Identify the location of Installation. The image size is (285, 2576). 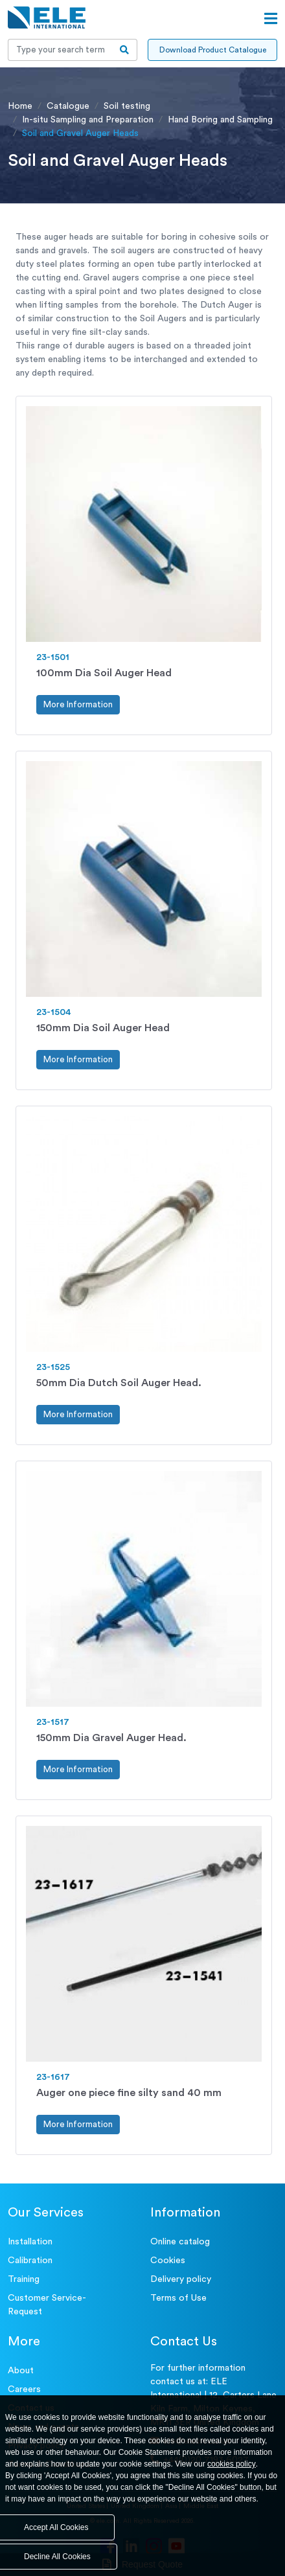
(30, 2241).